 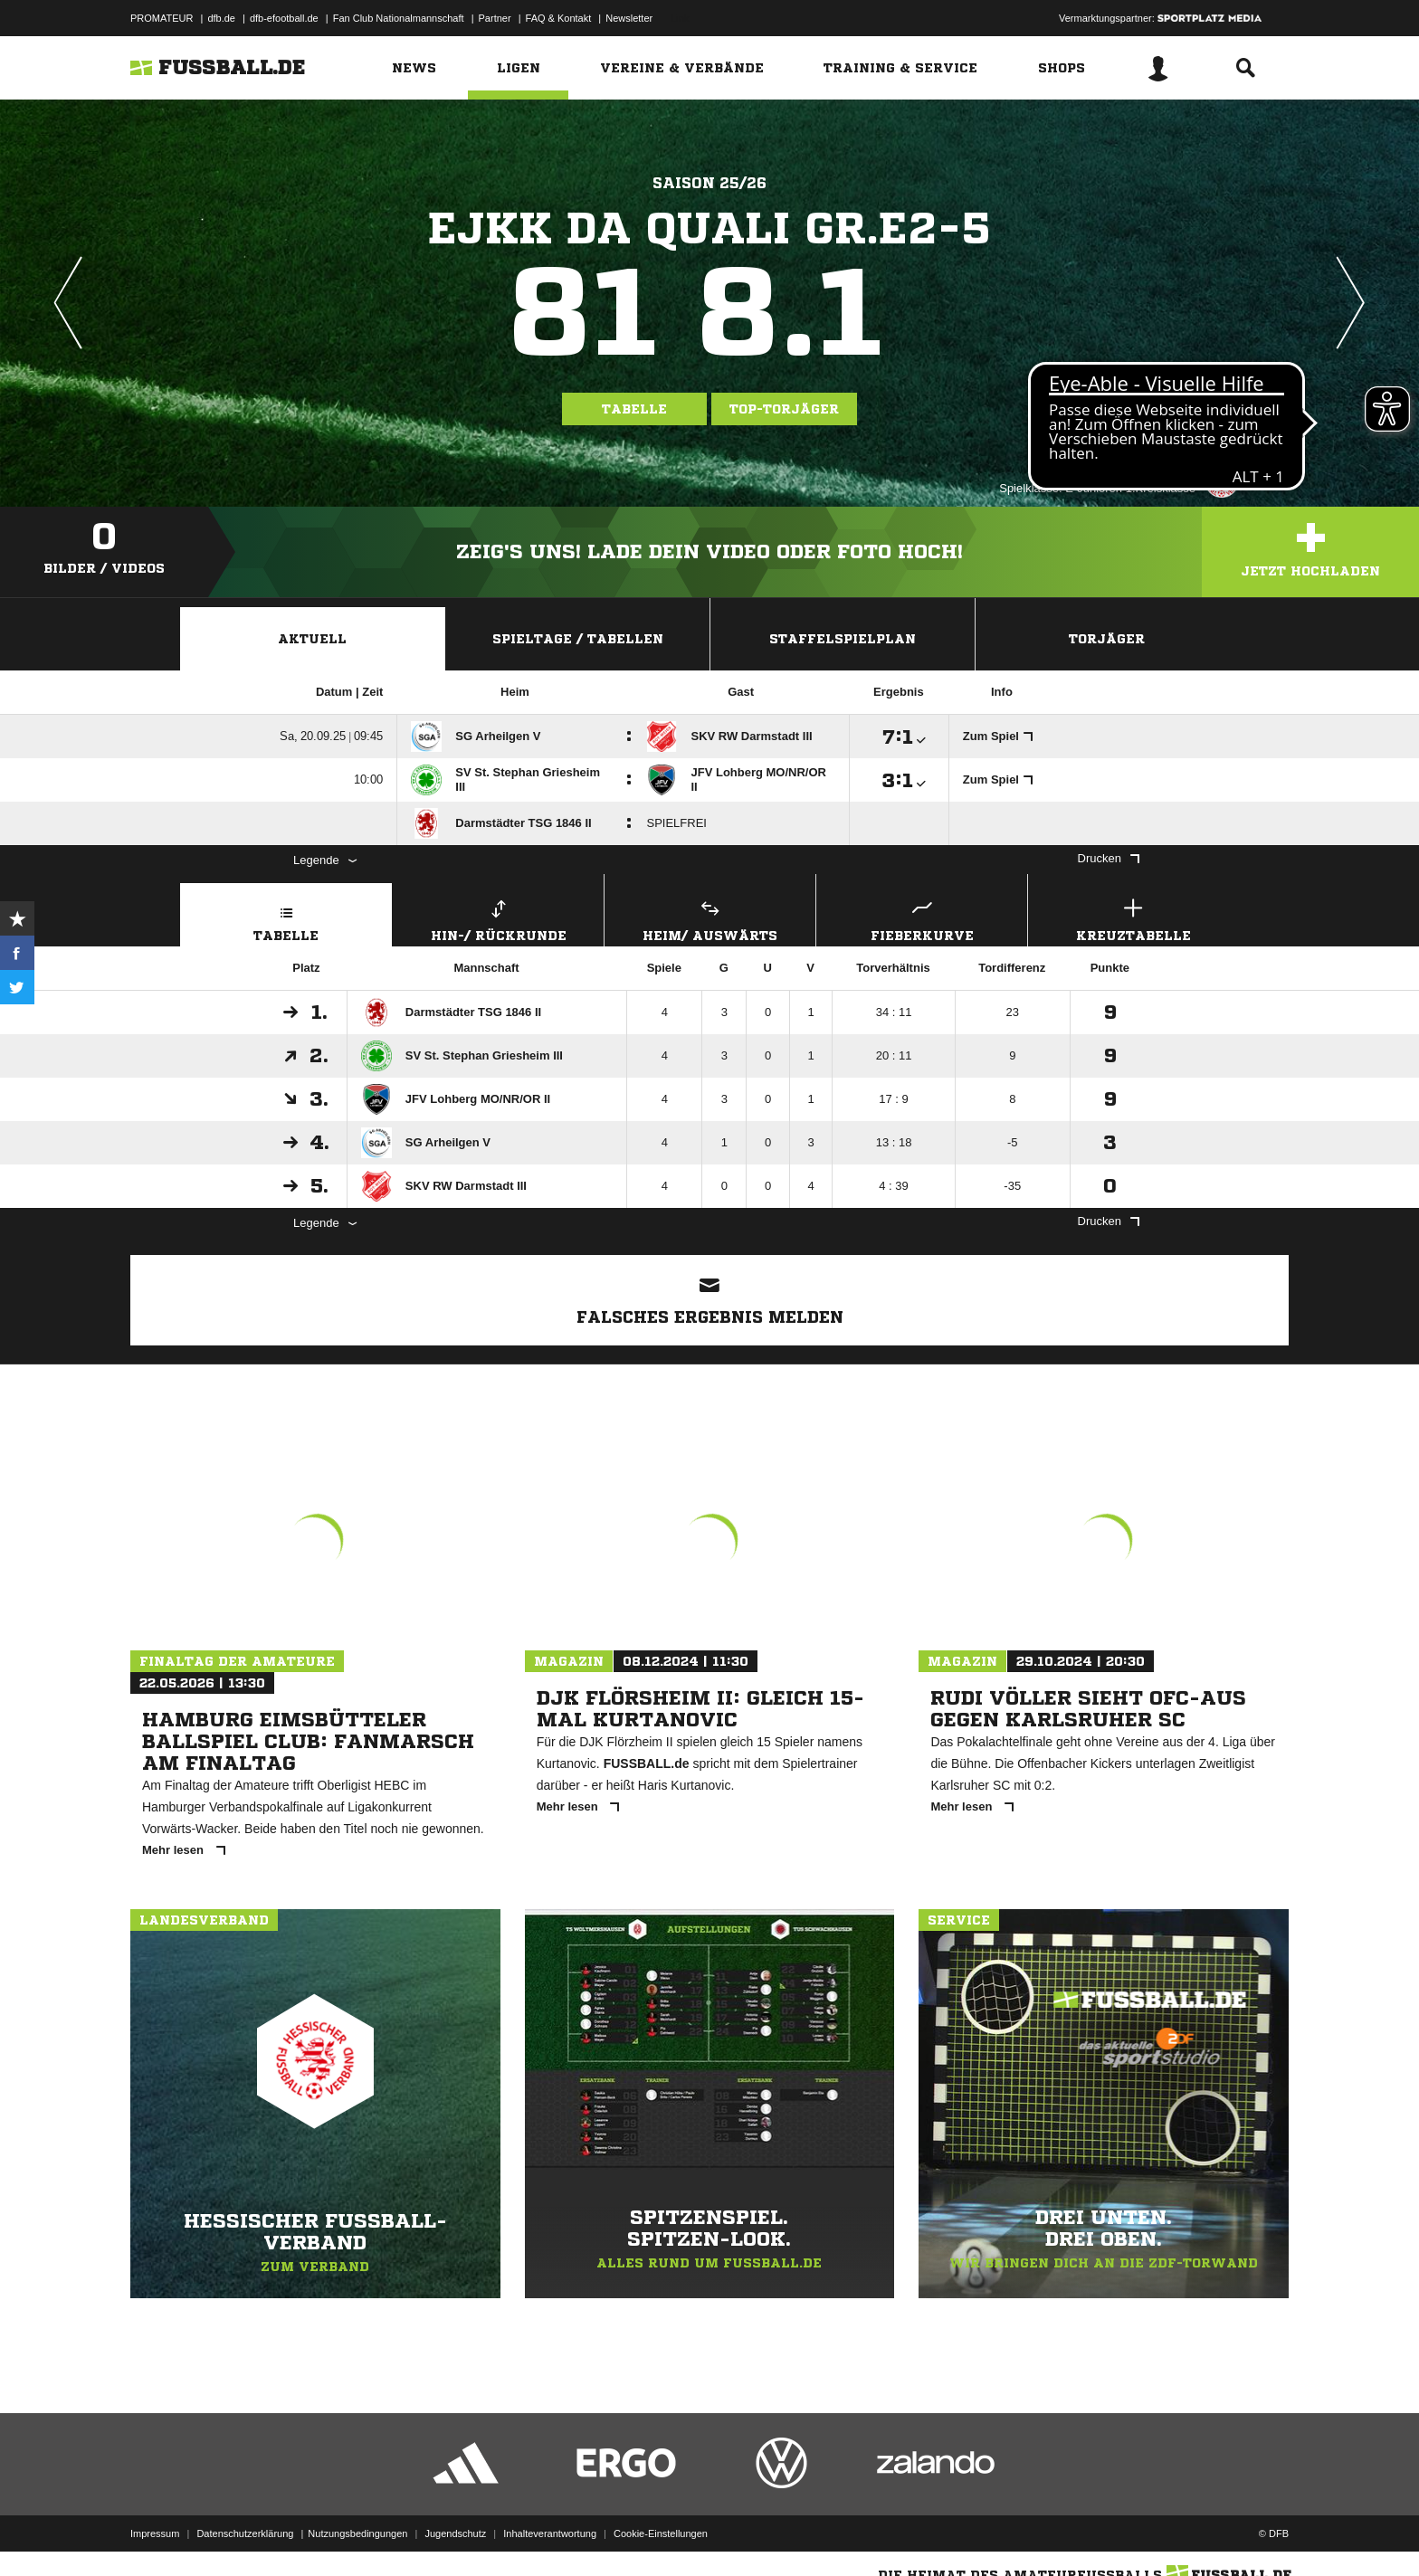 What do you see at coordinates (495, 18) in the screenshot?
I see `Partner` at bounding box center [495, 18].